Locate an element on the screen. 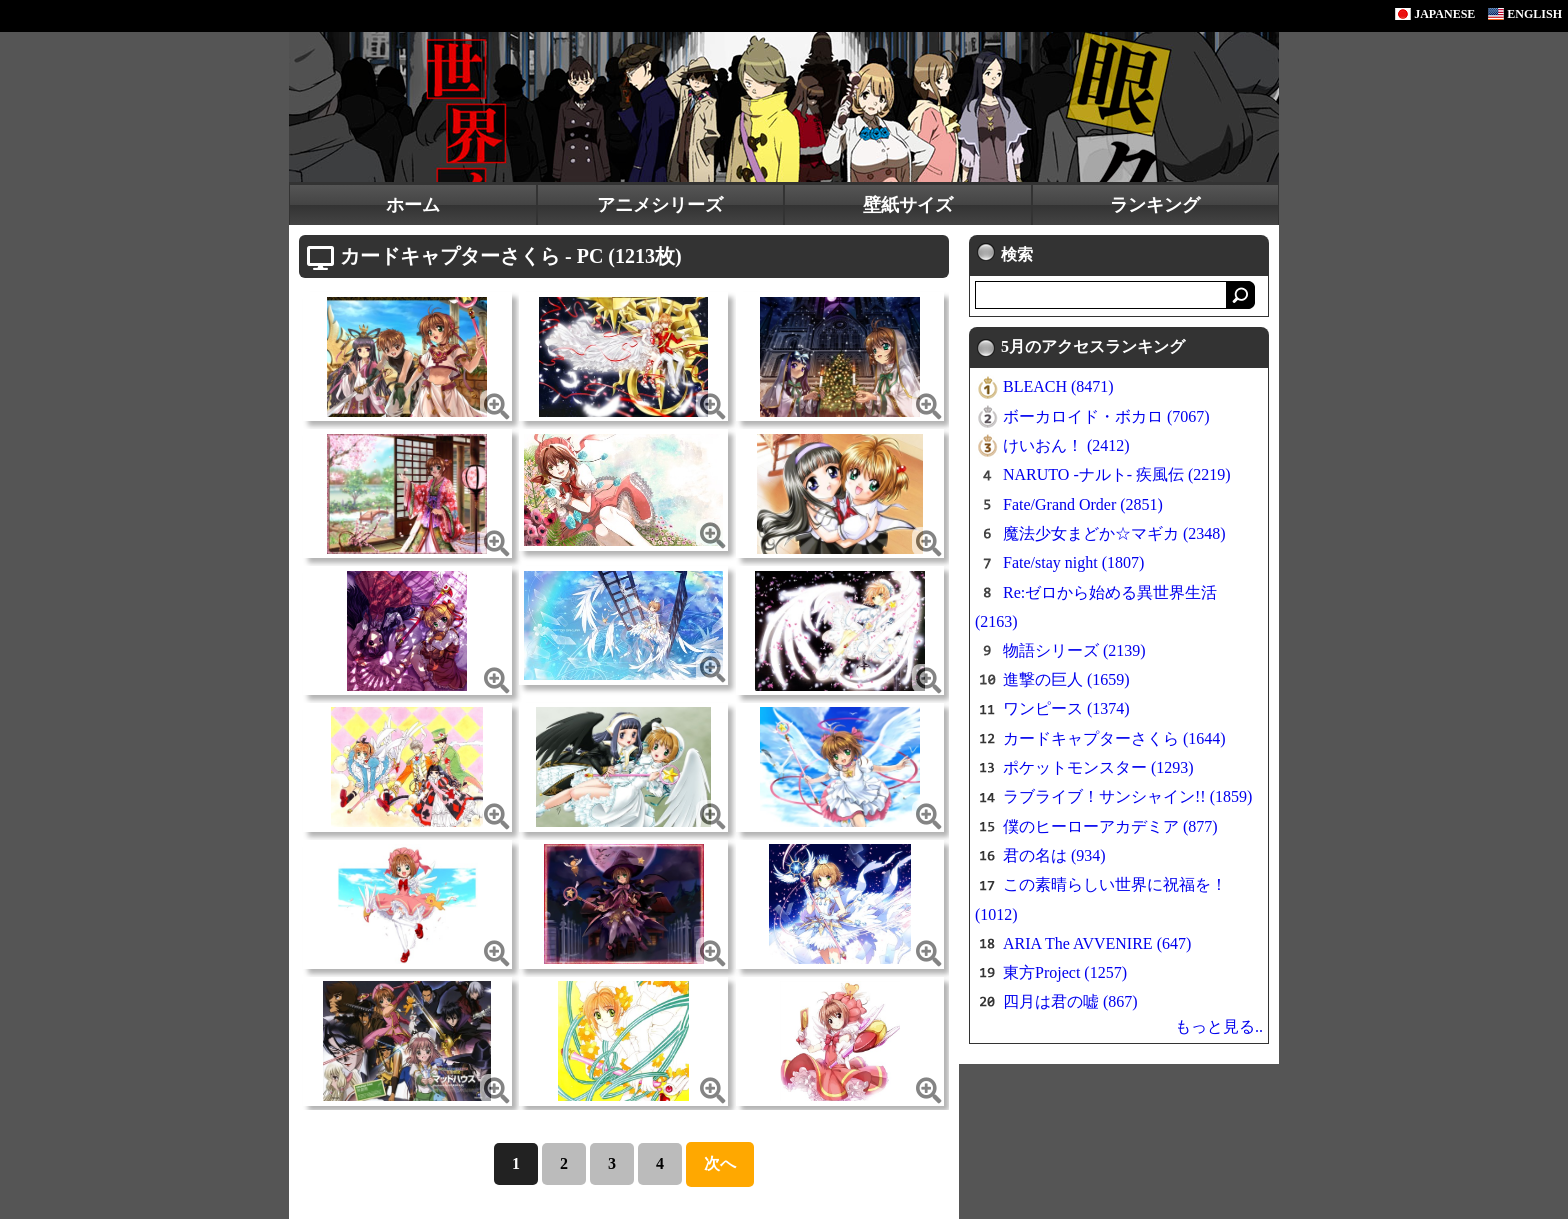 This screenshot has height=1219, width=1568. カードキャプターさくら (1644) is located at coordinates (1114, 738).